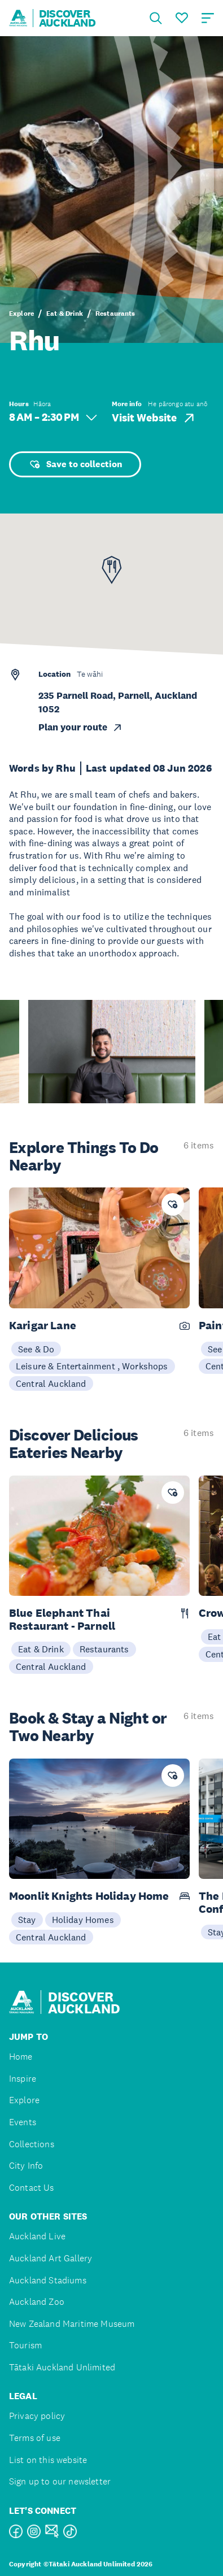 Image resolution: width=223 pixels, height=2576 pixels. I want to click on Contact Us, so click(31, 2188).